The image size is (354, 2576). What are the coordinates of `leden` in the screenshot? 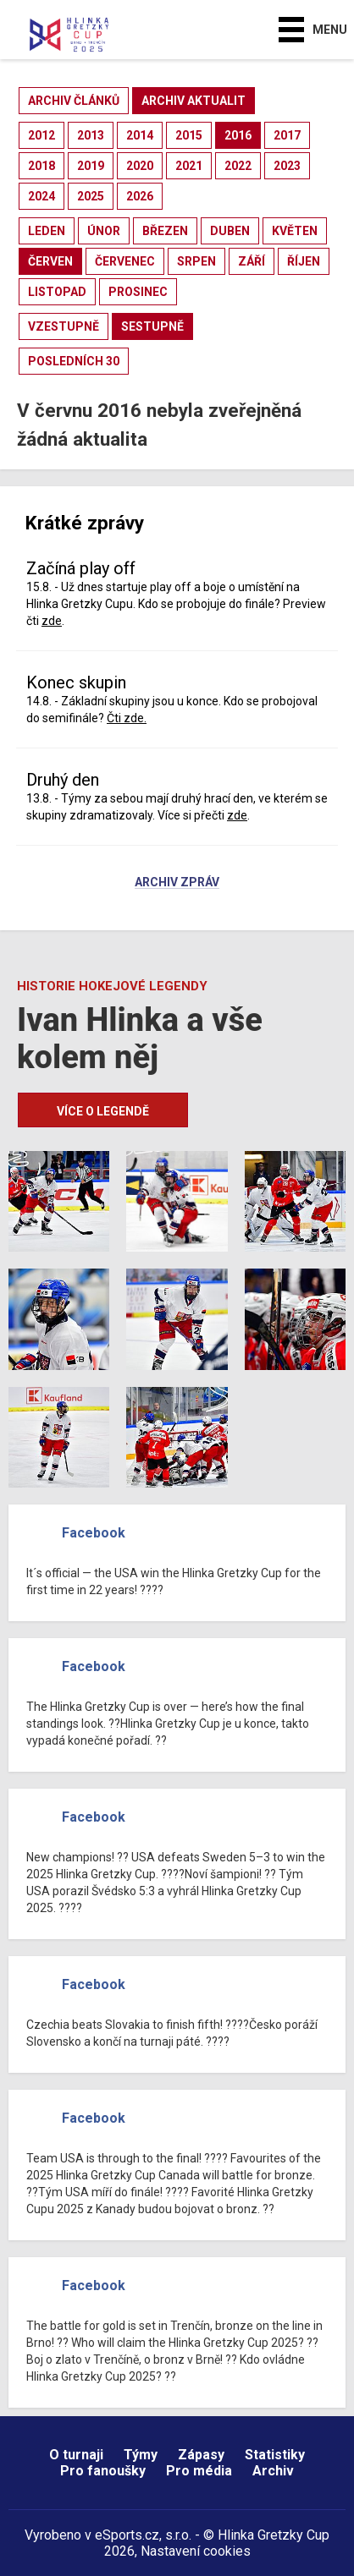 It's located at (46, 231).